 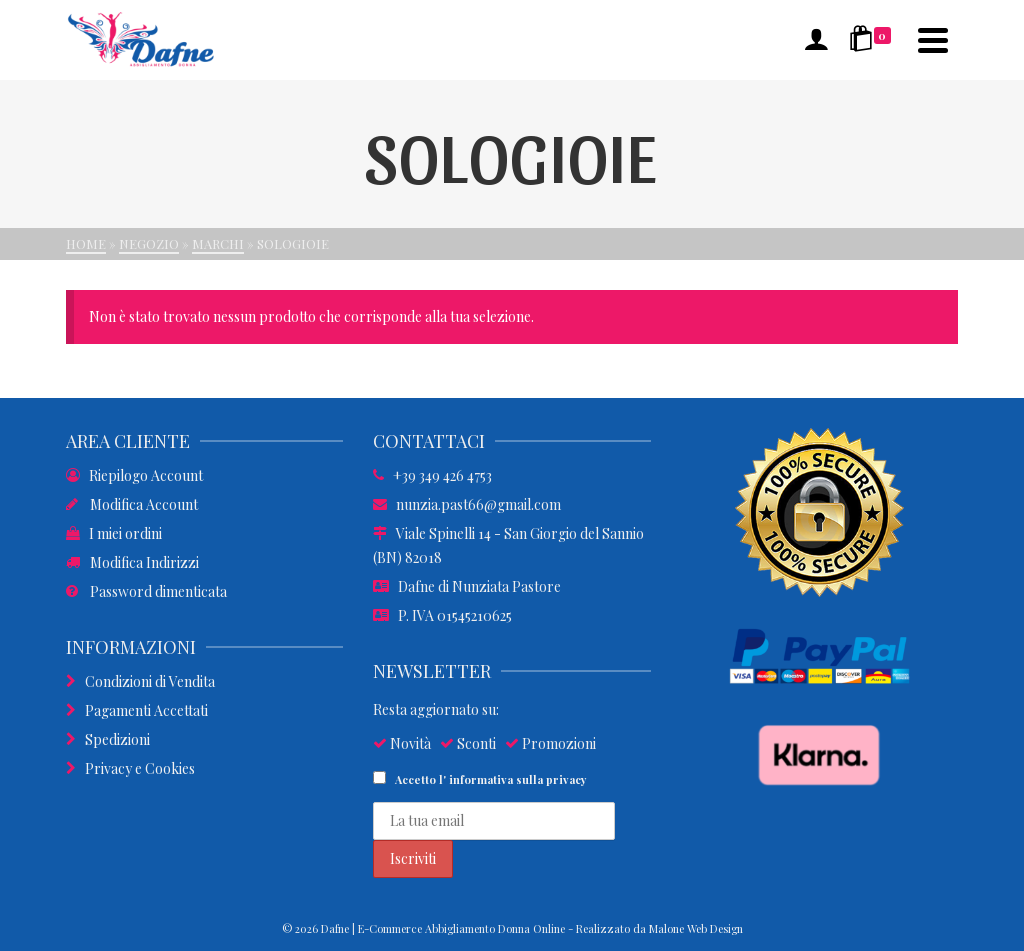 What do you see at coordinates (146, 591) in the screenshot?
I see `Password dimenticata` at bounding box center [146, 591].